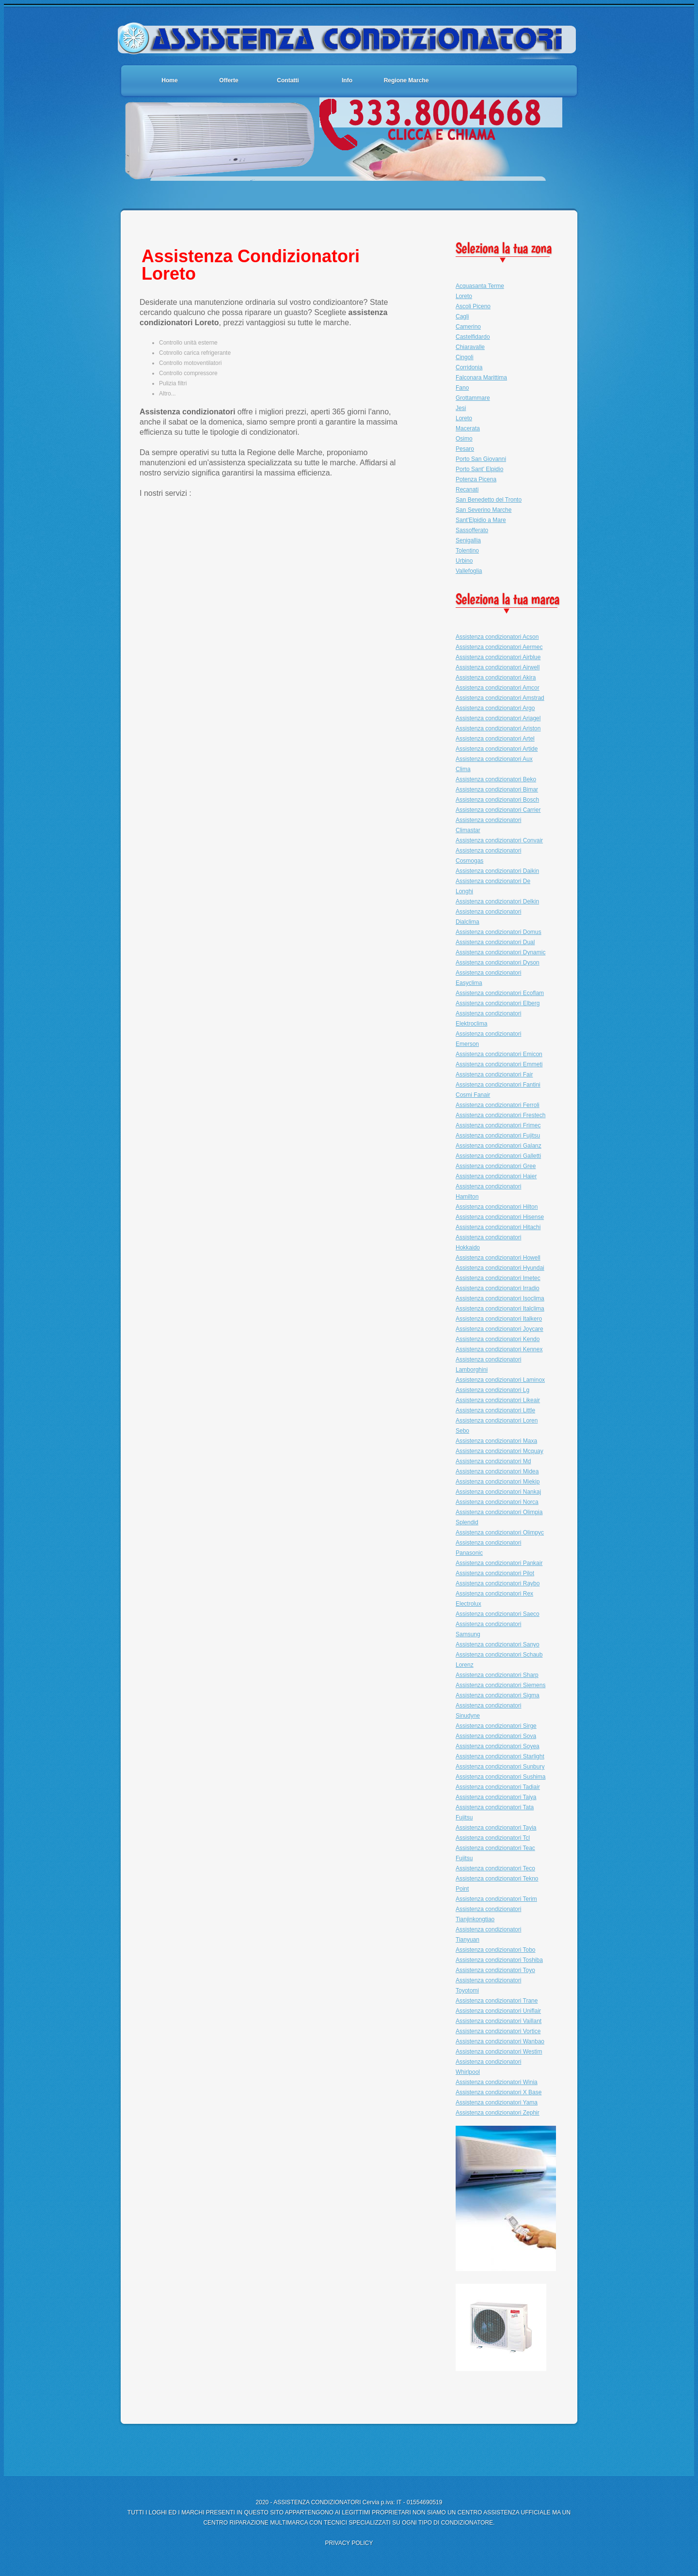 The width and height of the screenshot is (698, 2576). Describe the element at coordinates (498, 2092) in the screenshot. I see `Assistenza condizionatori X Base` at that location.